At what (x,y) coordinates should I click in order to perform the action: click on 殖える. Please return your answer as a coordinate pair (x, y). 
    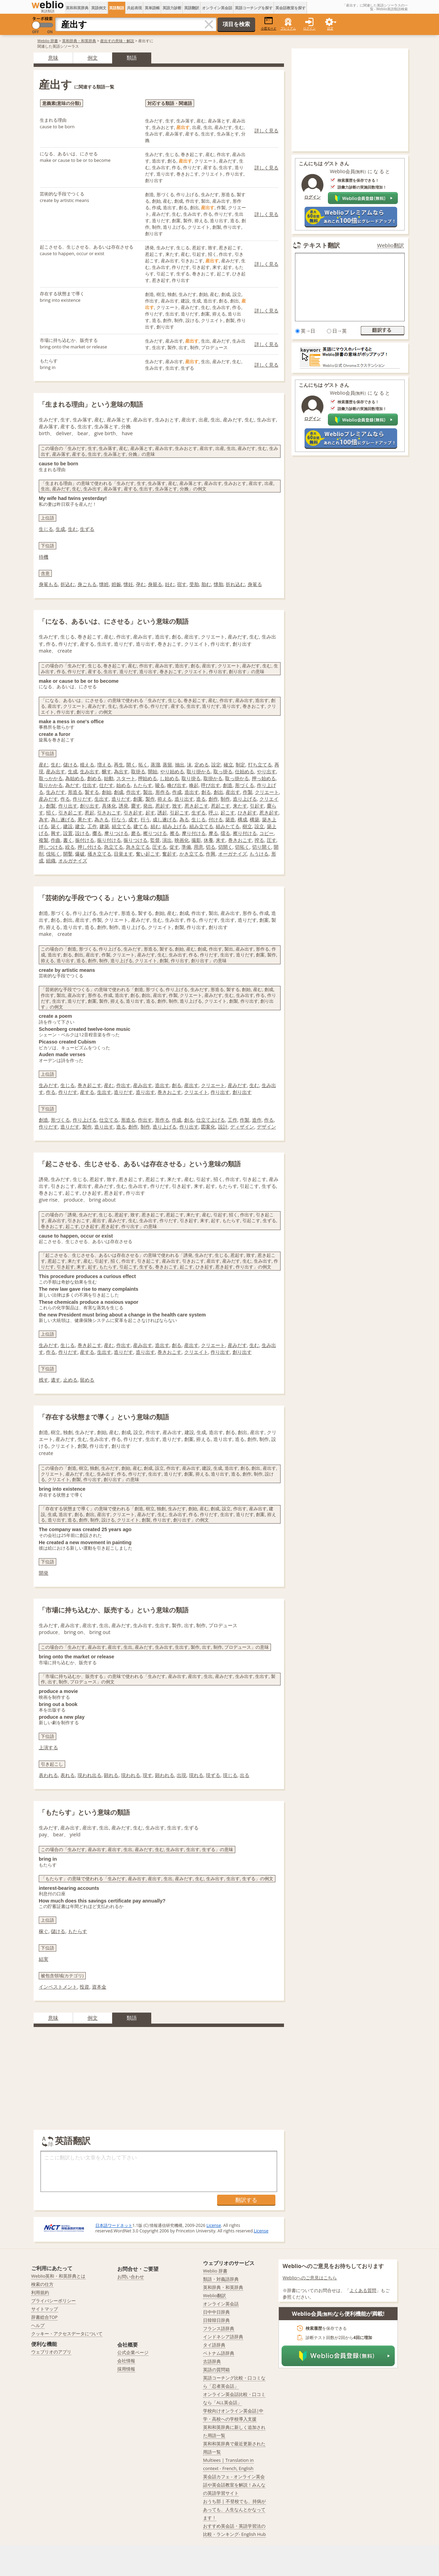
    Looking at the image, I should click on (87, 764).